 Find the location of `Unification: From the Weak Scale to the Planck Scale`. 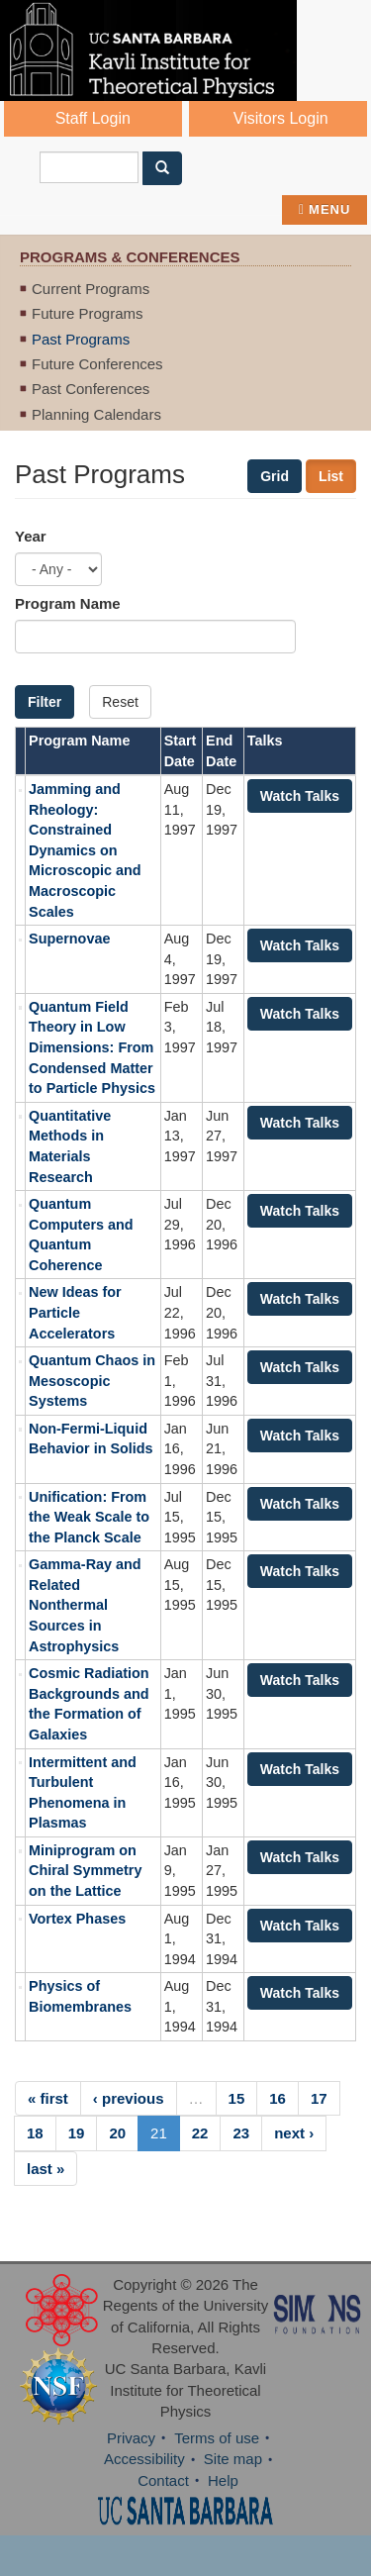

Unification: From the Weak Scale to the Planck Scale is located at coordinates (89, 1517).